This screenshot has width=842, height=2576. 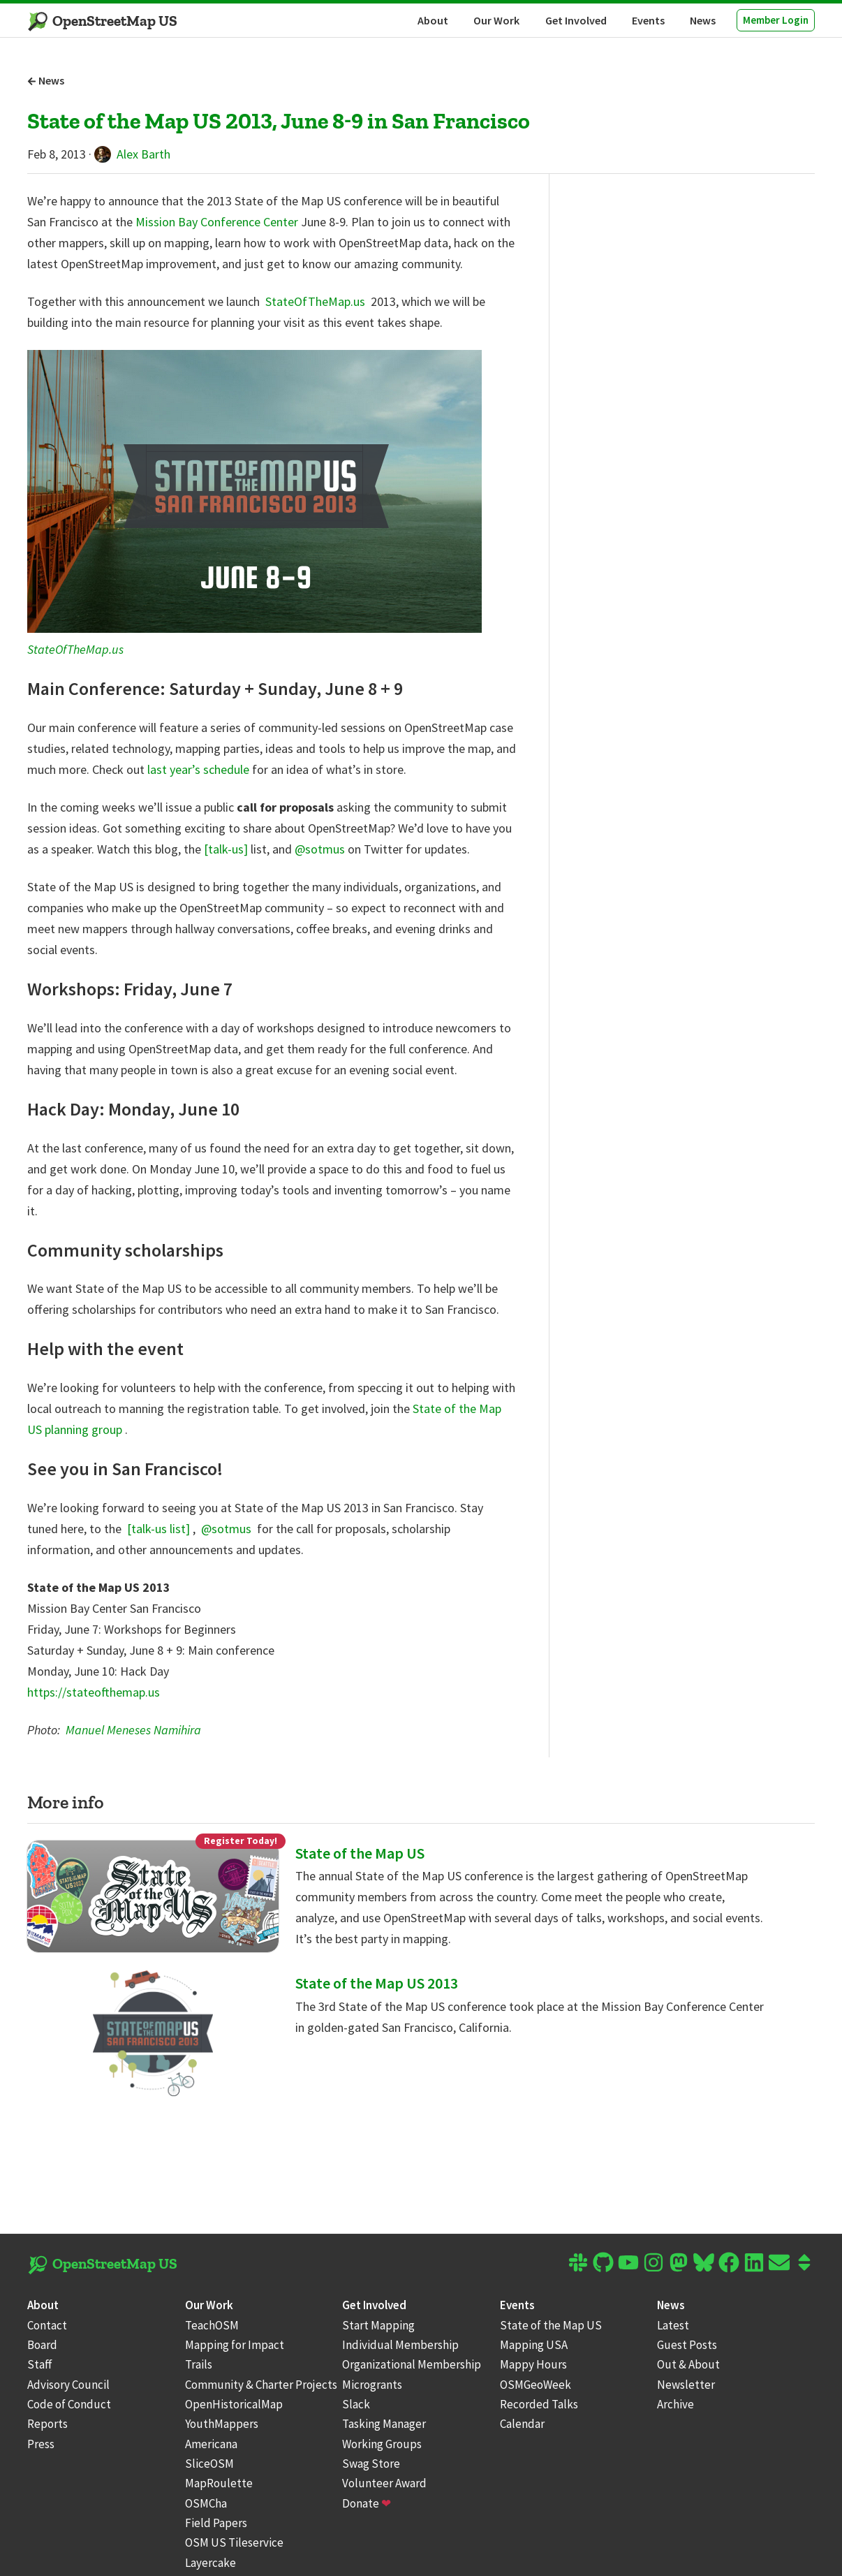 What do you see at coordinates (522, 2423) in the screenshot?
I see `Calendar` at bounding box center [522, 2423].